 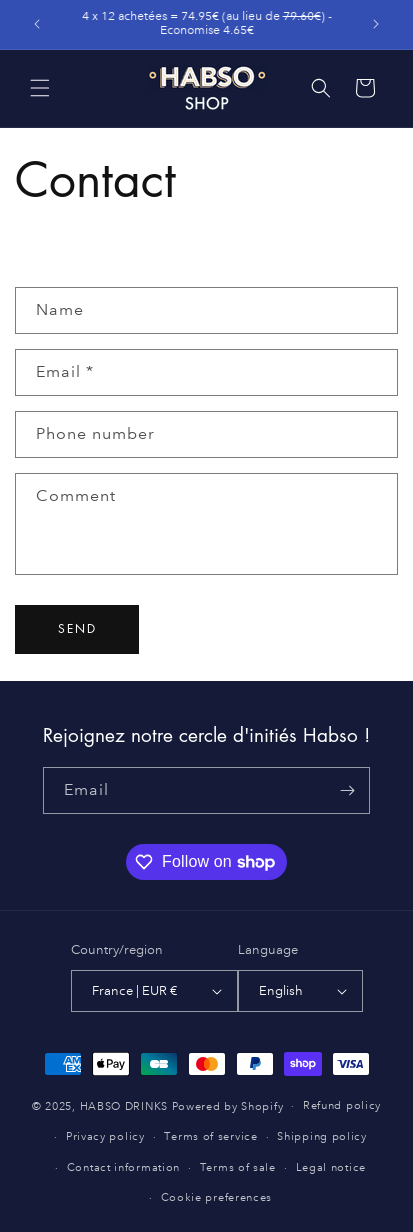 What do you see at coordinates (376, 24) in the screenshot?
I see `[Next announcement]` at bounding box center [376, 24].